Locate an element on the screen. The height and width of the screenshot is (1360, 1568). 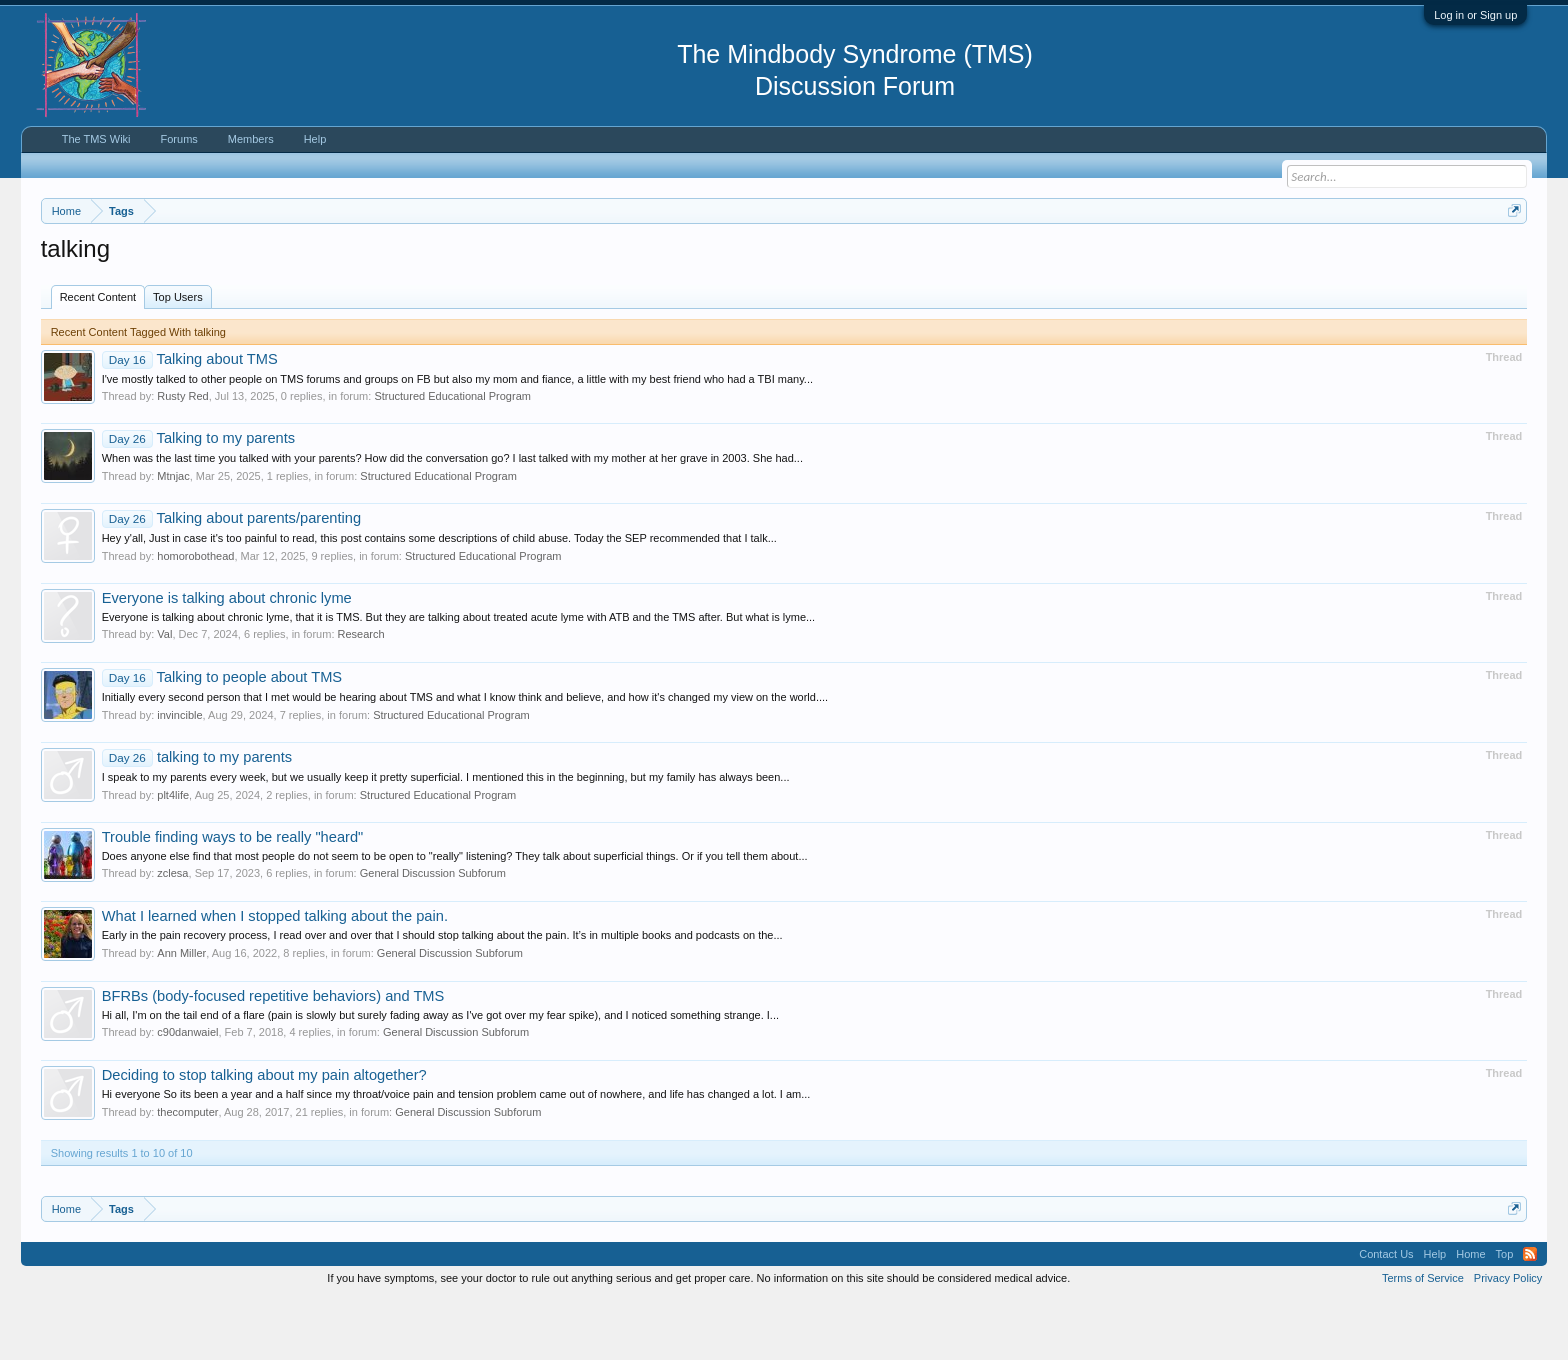
Val is located at coordinates (164, 694).